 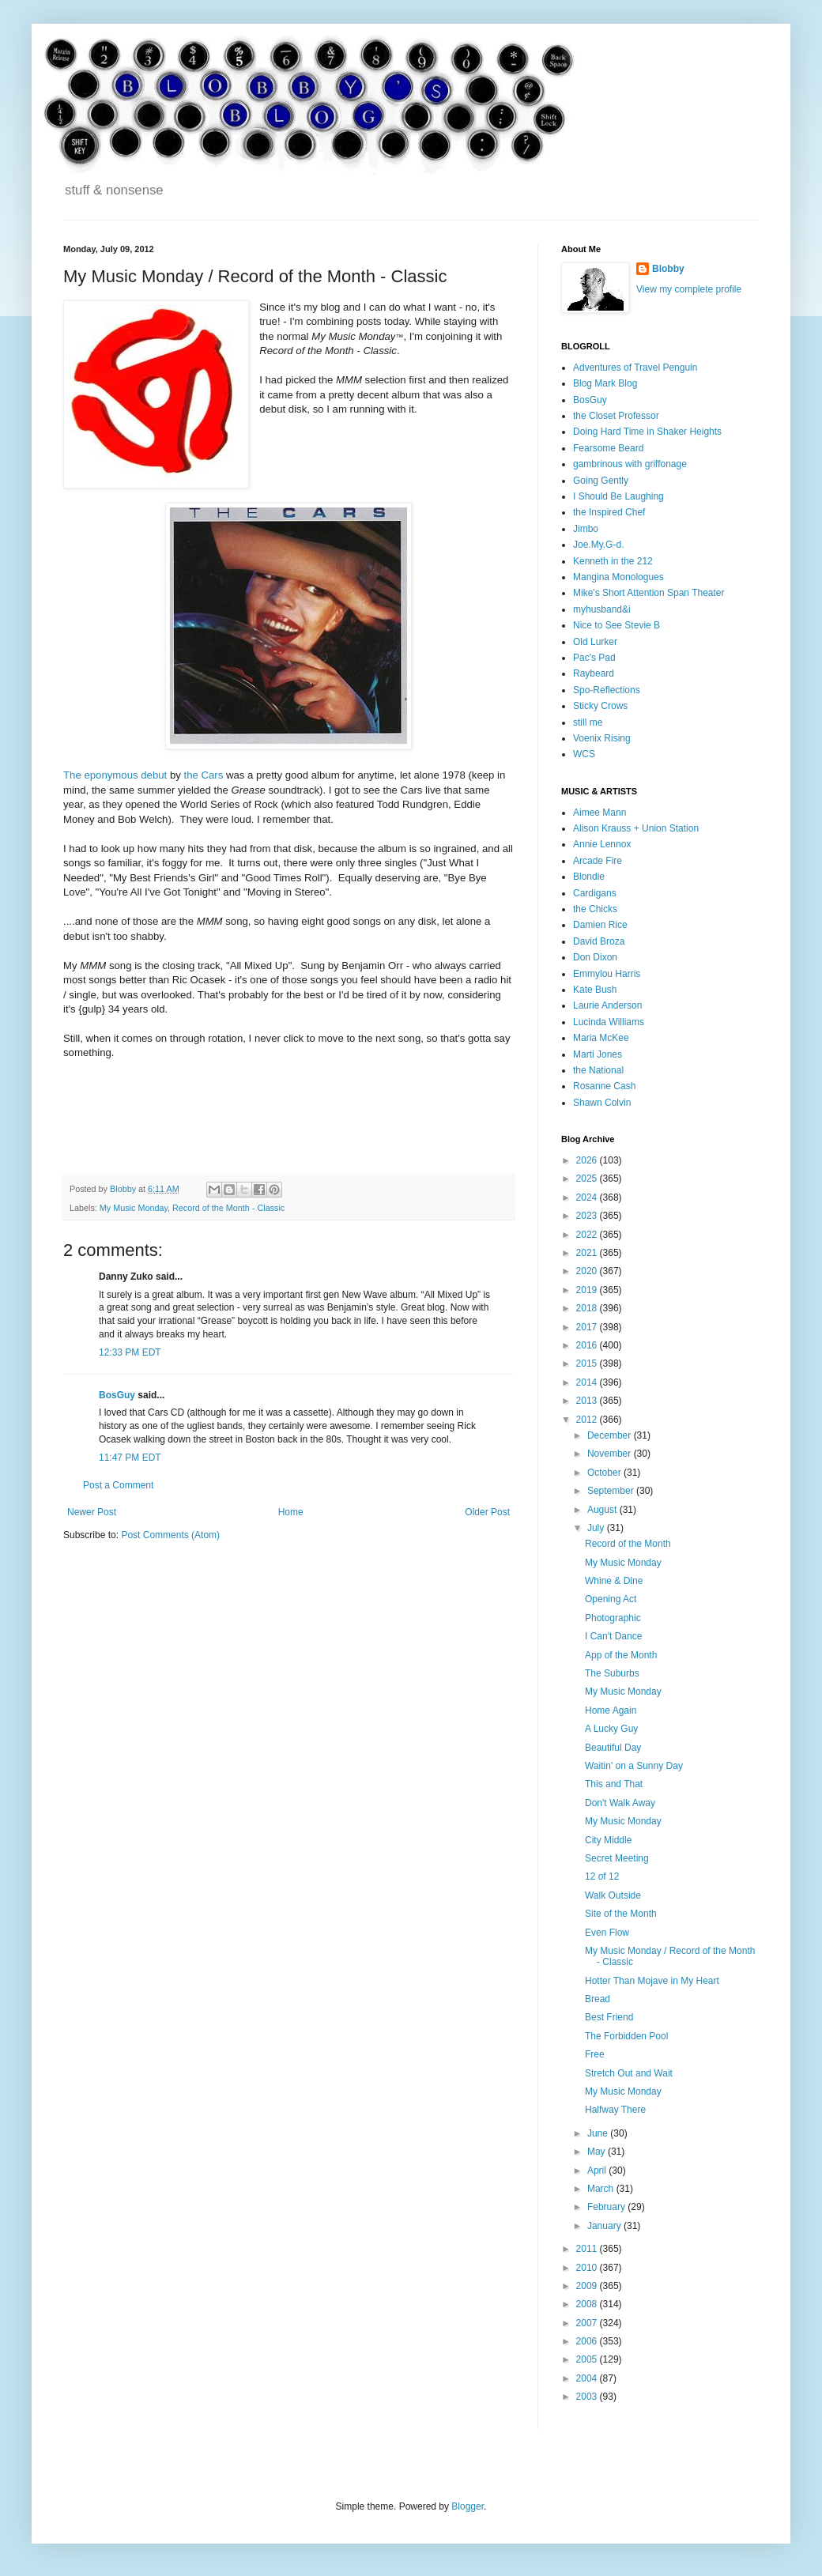 What do you see at coordinates (595, 909) in the screenshot?
I see `the Chicks` at bounding box center [595, 909].